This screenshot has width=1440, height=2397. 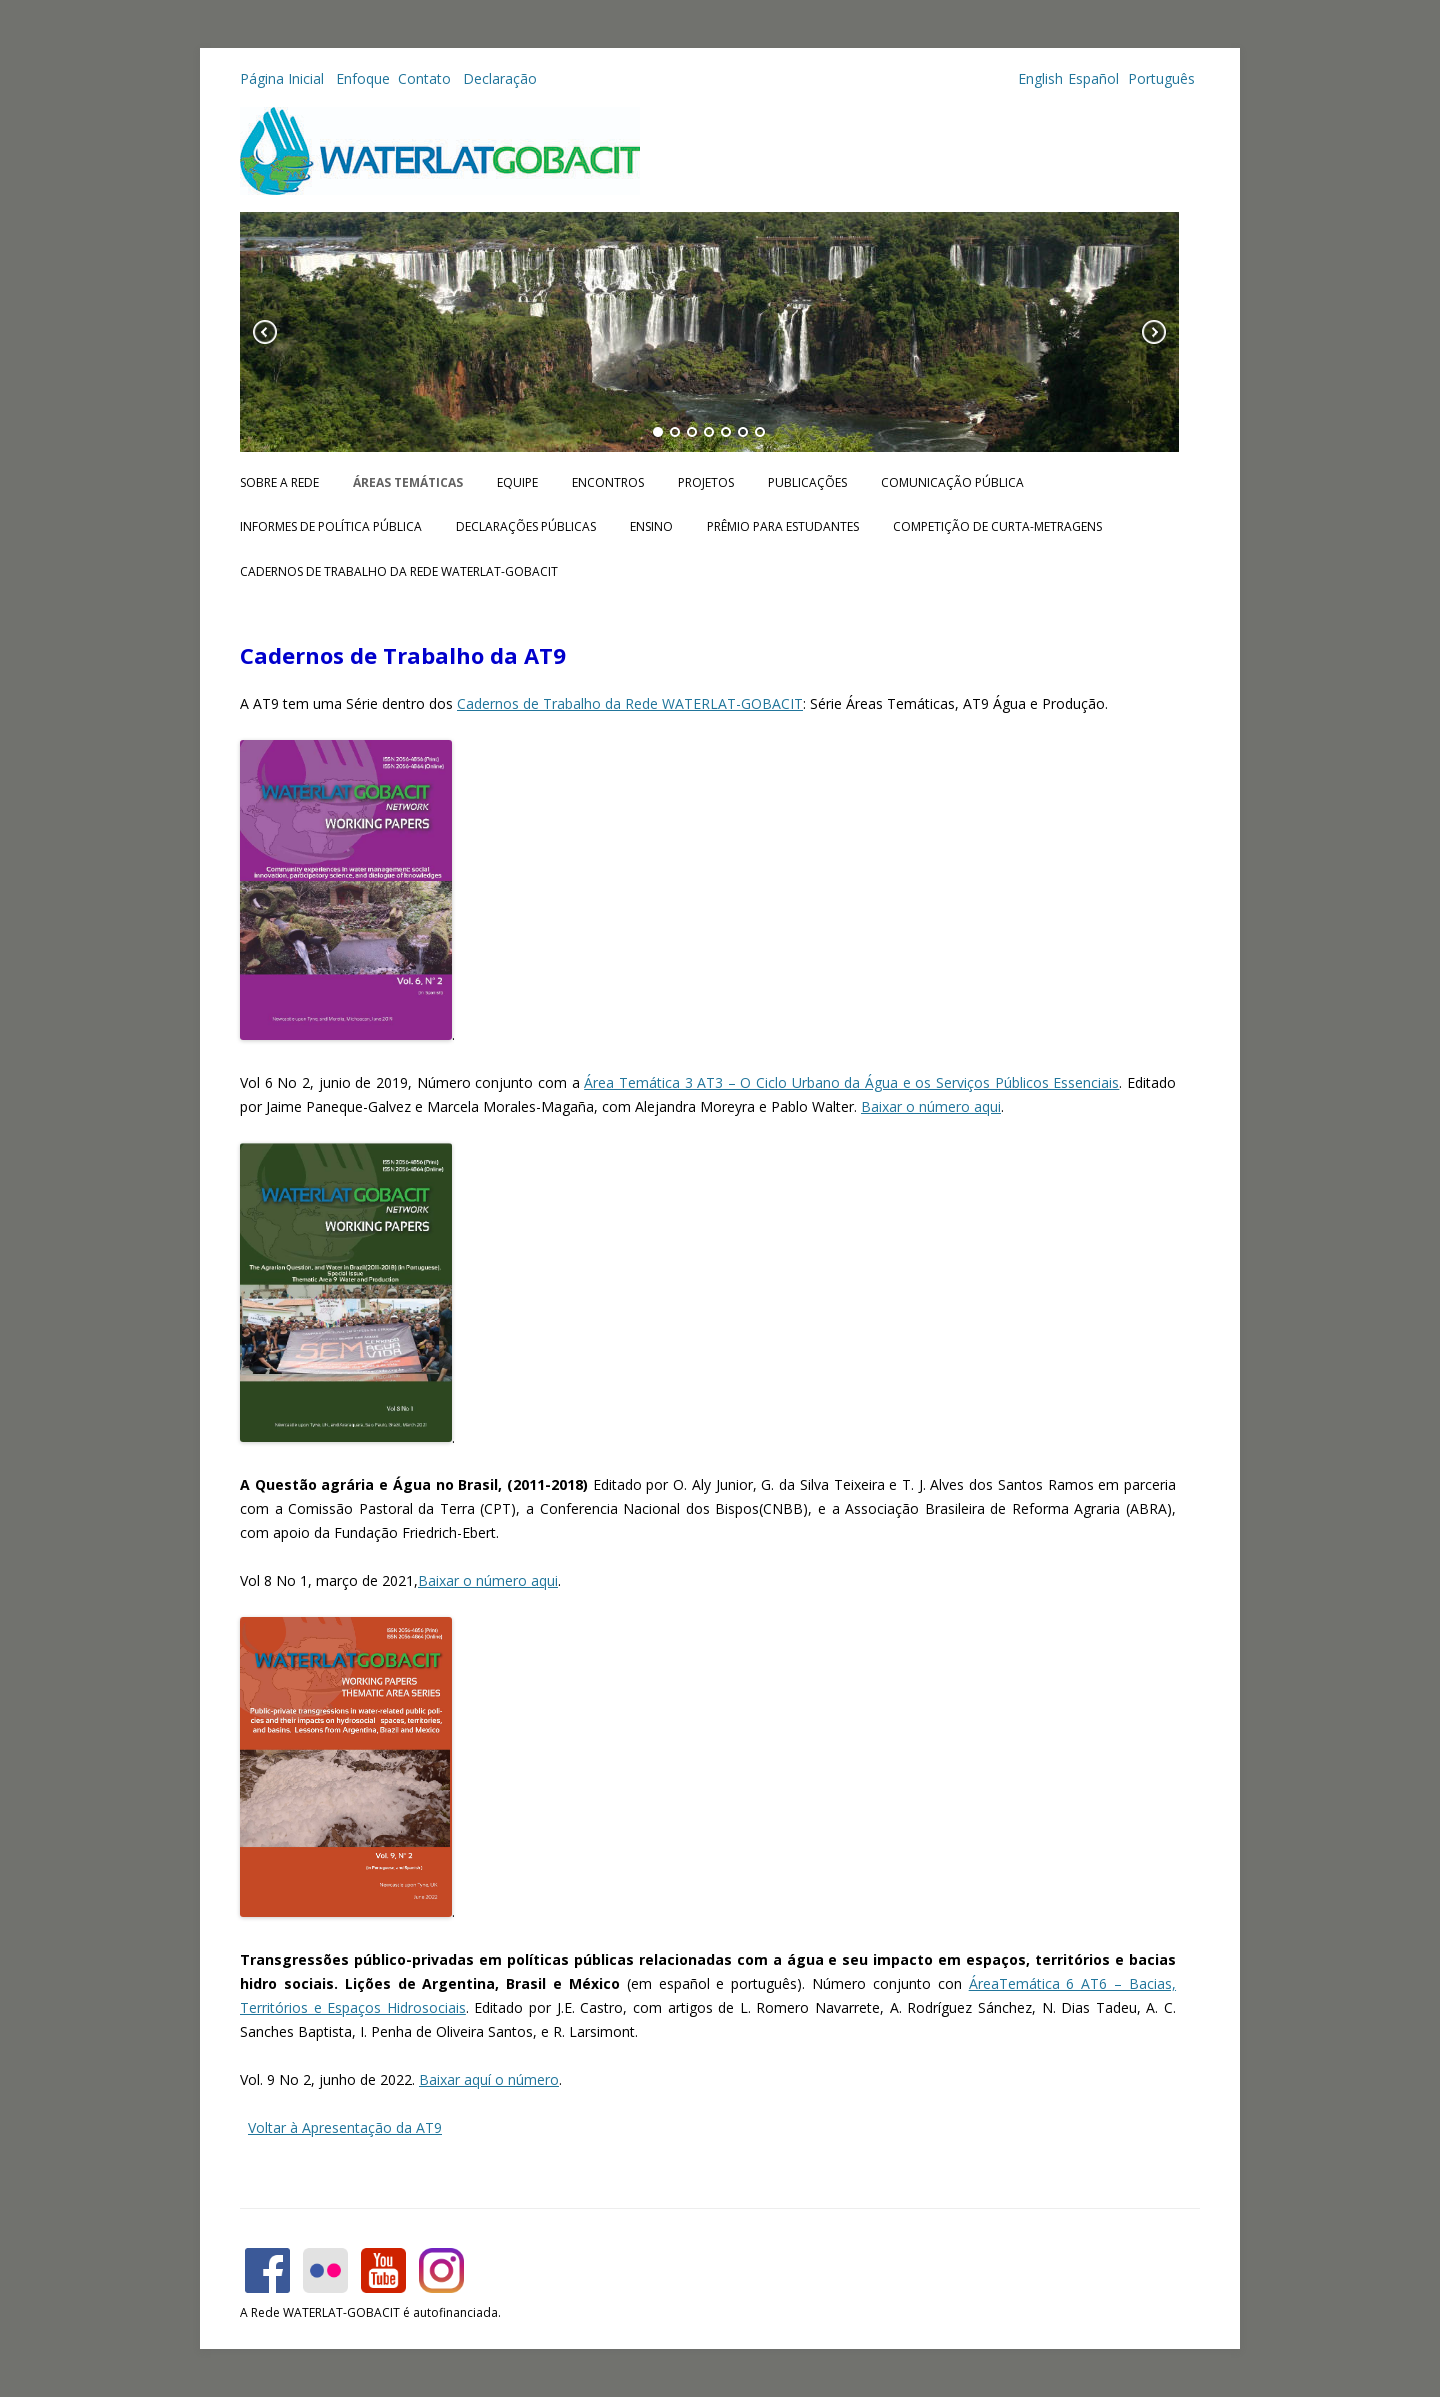 What do you see at coordinates (526, 526) in the screenshot?
I see `Declarações públicas` at bounding box center [526, 526].